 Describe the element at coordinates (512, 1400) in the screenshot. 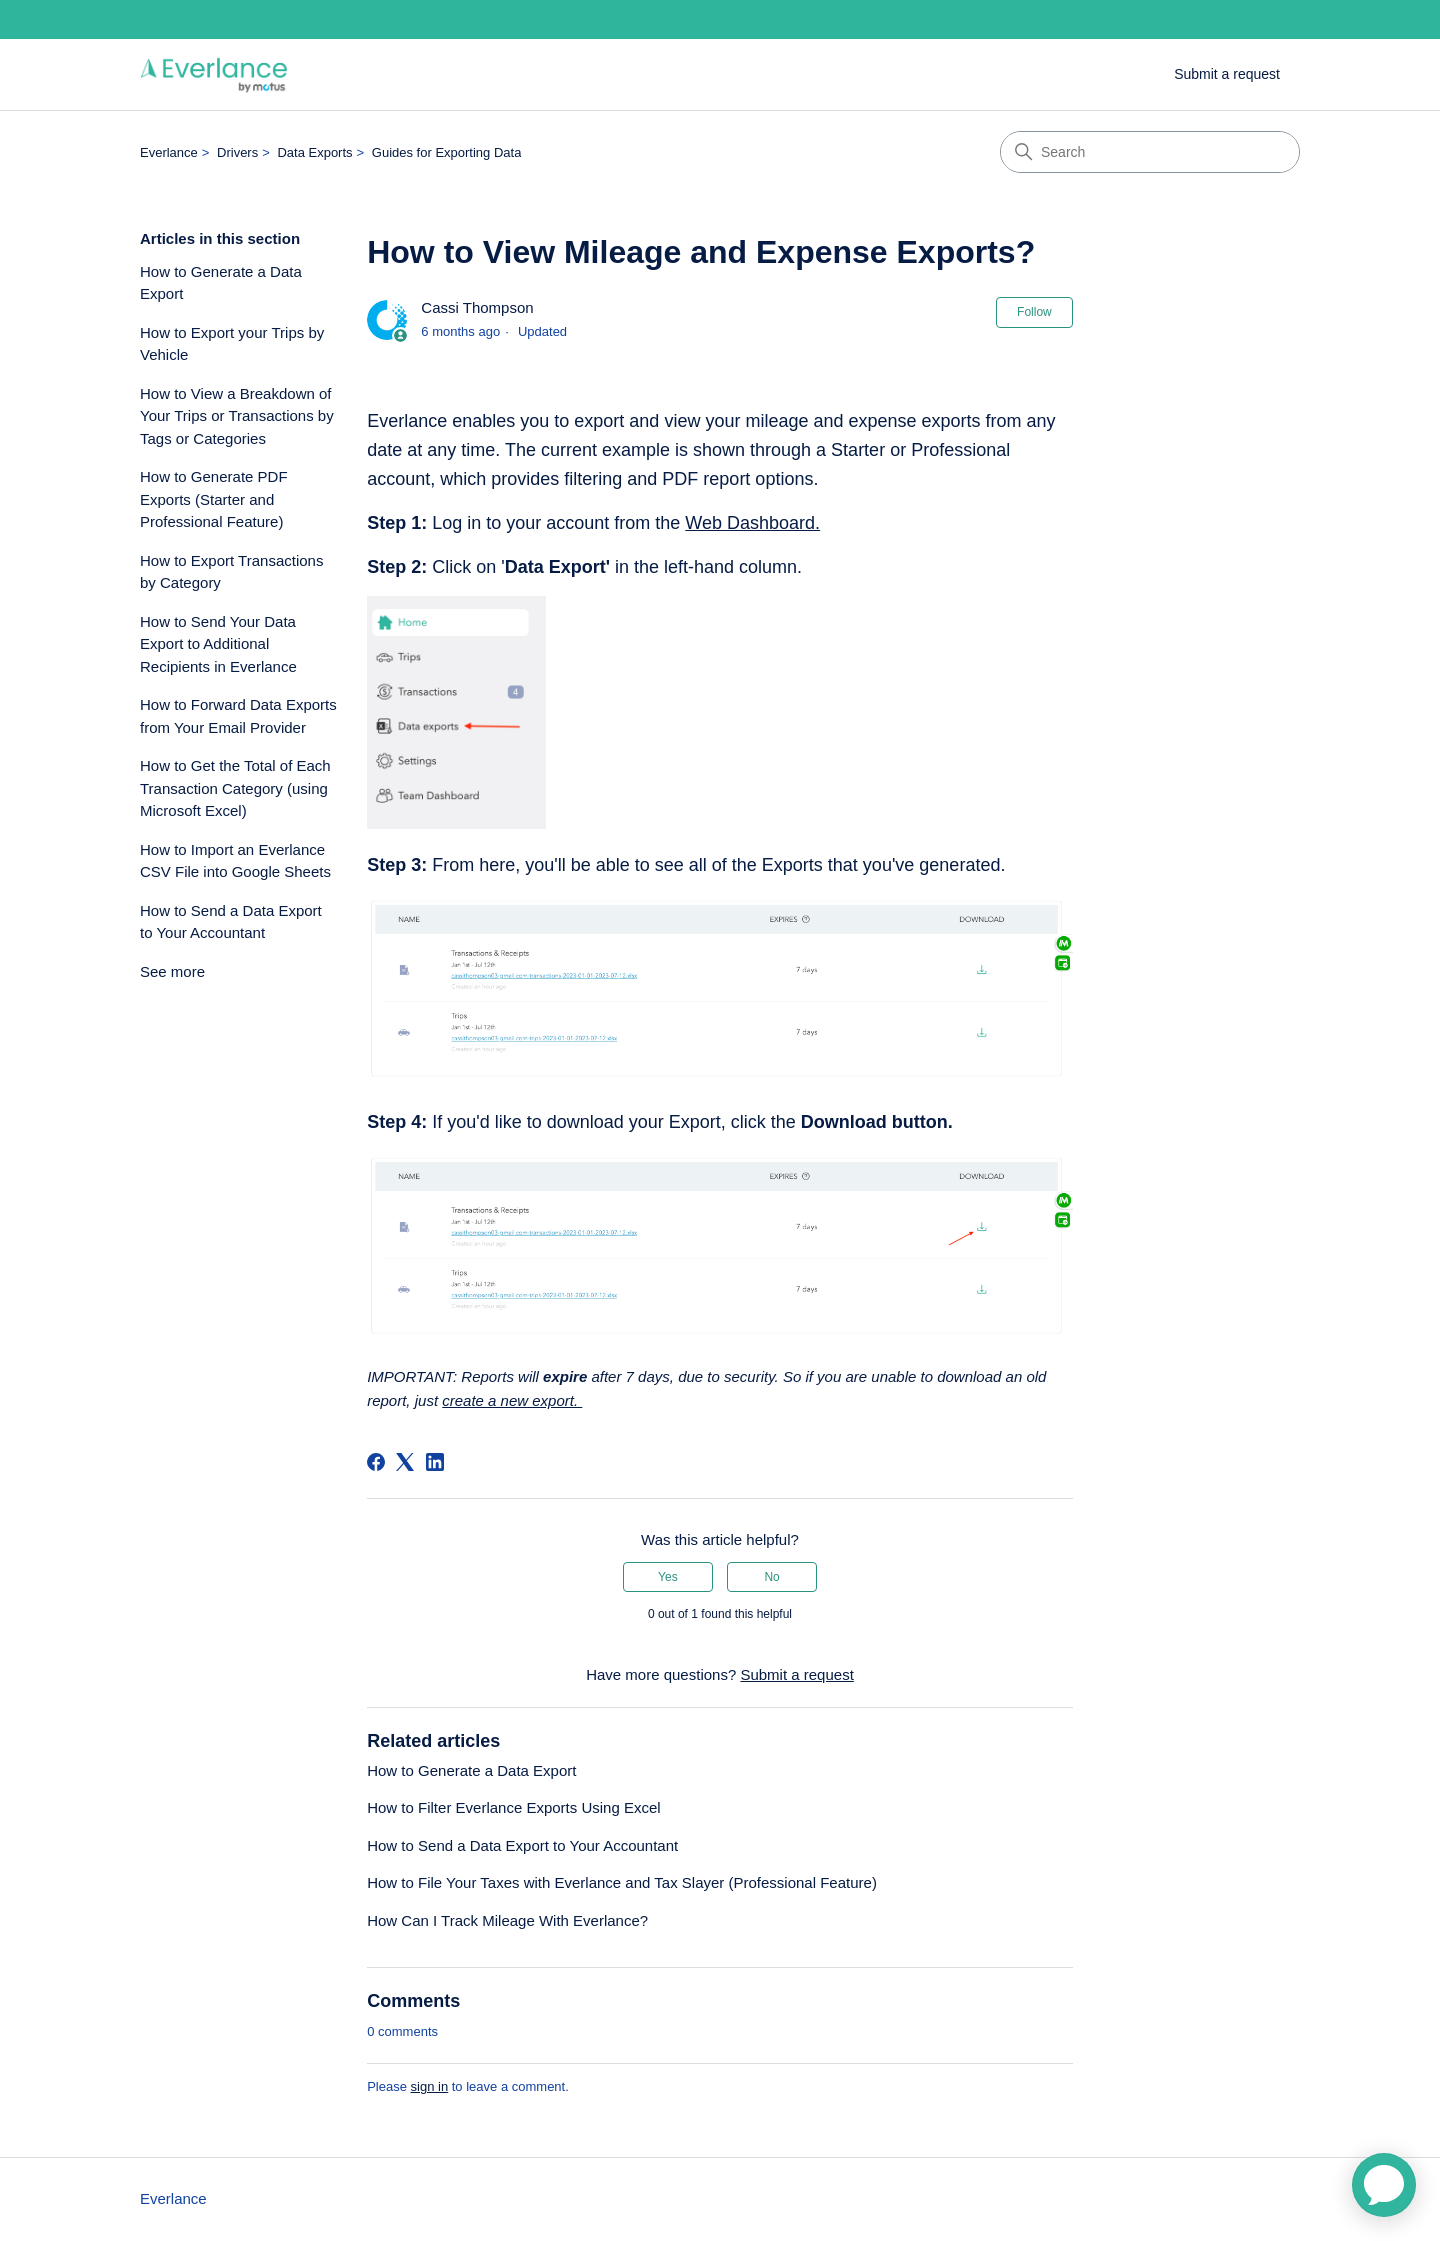

I see `create a new export.` at that location.